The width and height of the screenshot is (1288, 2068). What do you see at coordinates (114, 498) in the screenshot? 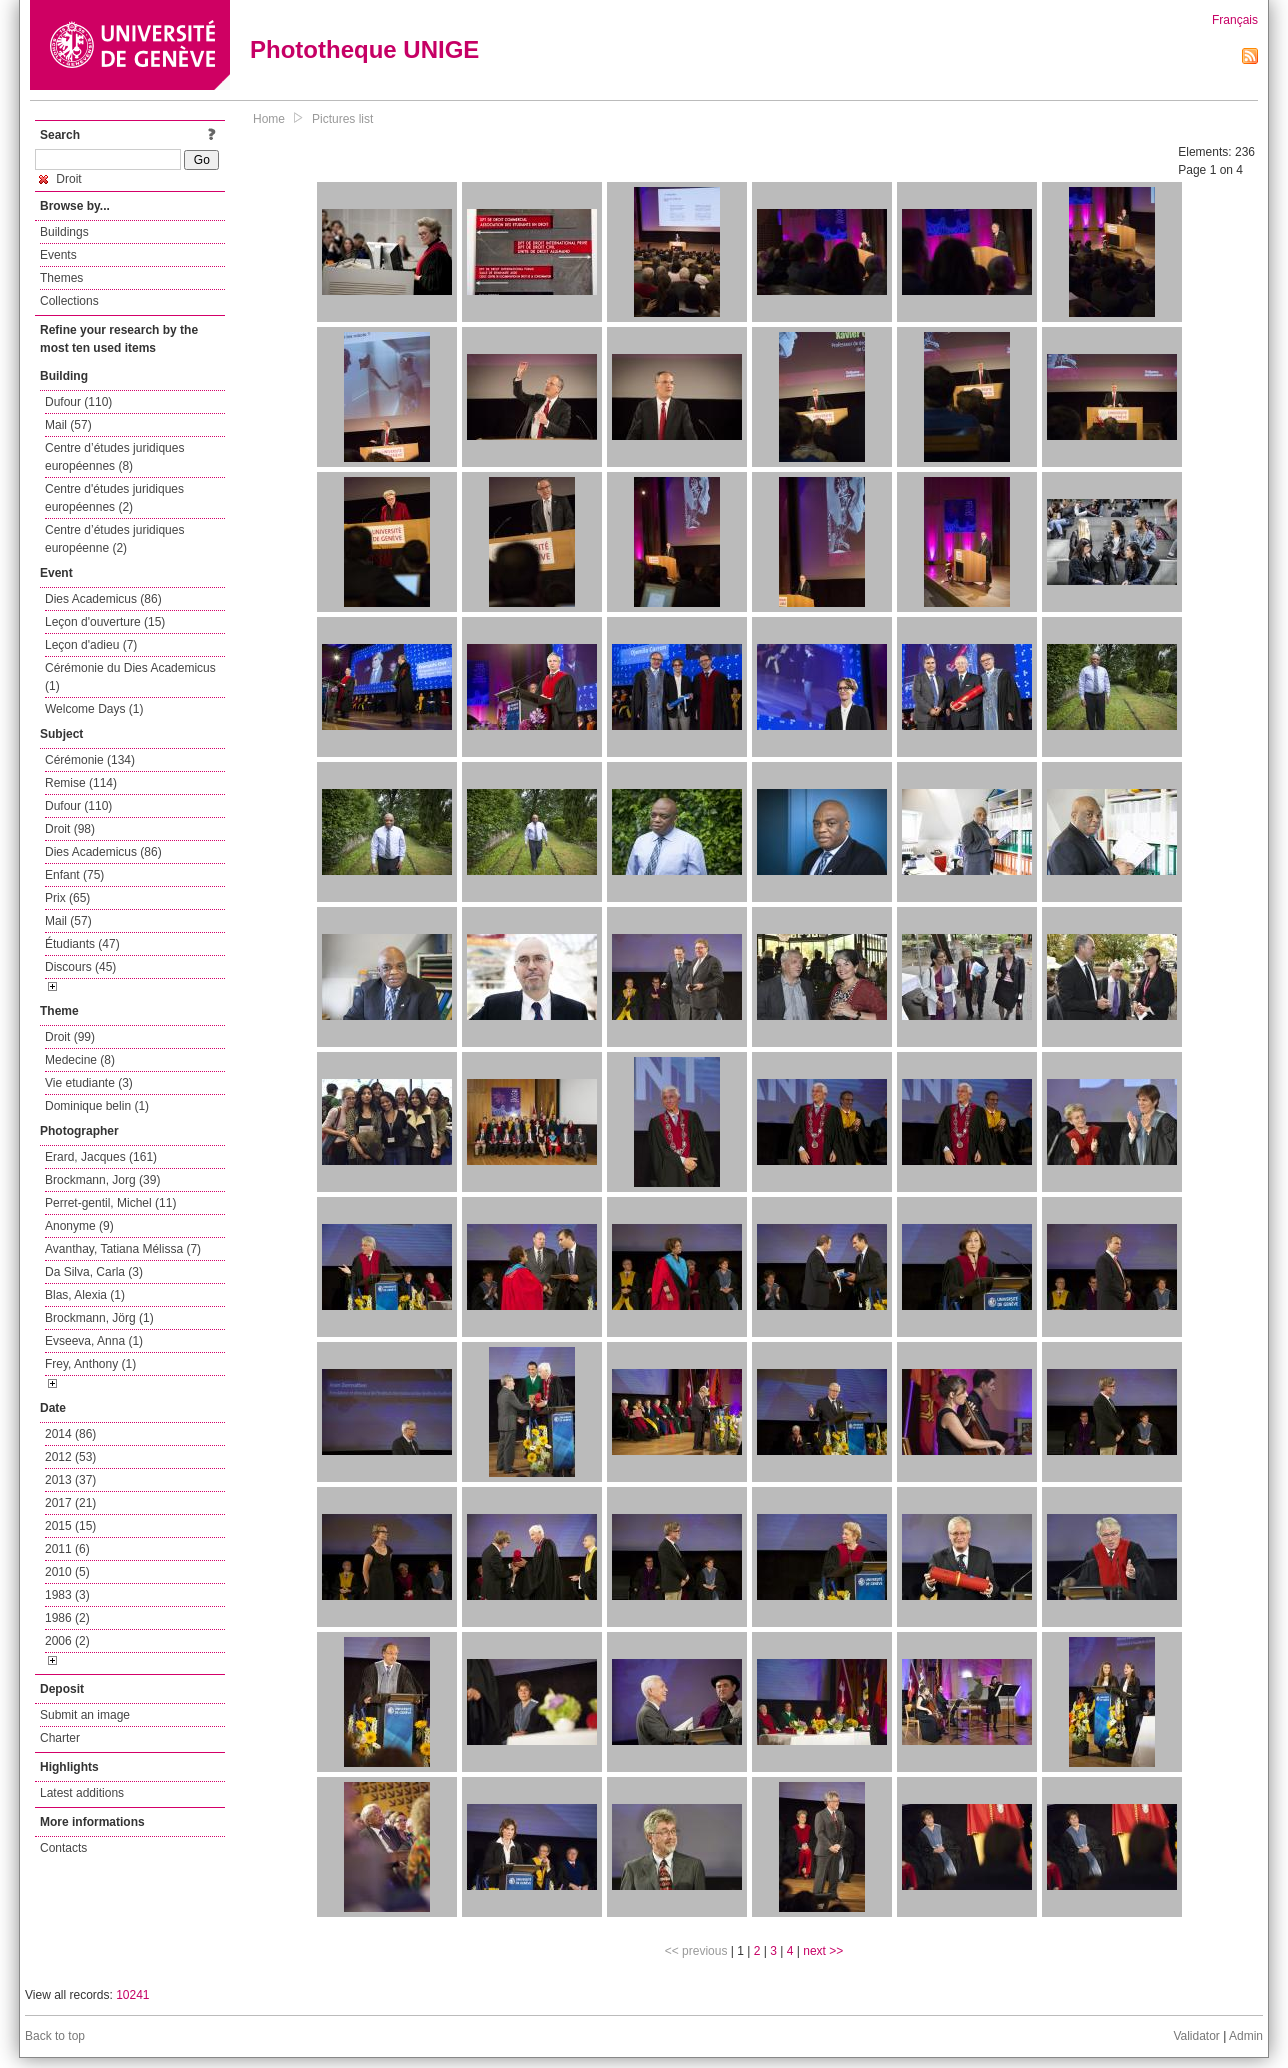
I see `Centre d'études juridiques européennes (2)` at bounding box center [114, 498].